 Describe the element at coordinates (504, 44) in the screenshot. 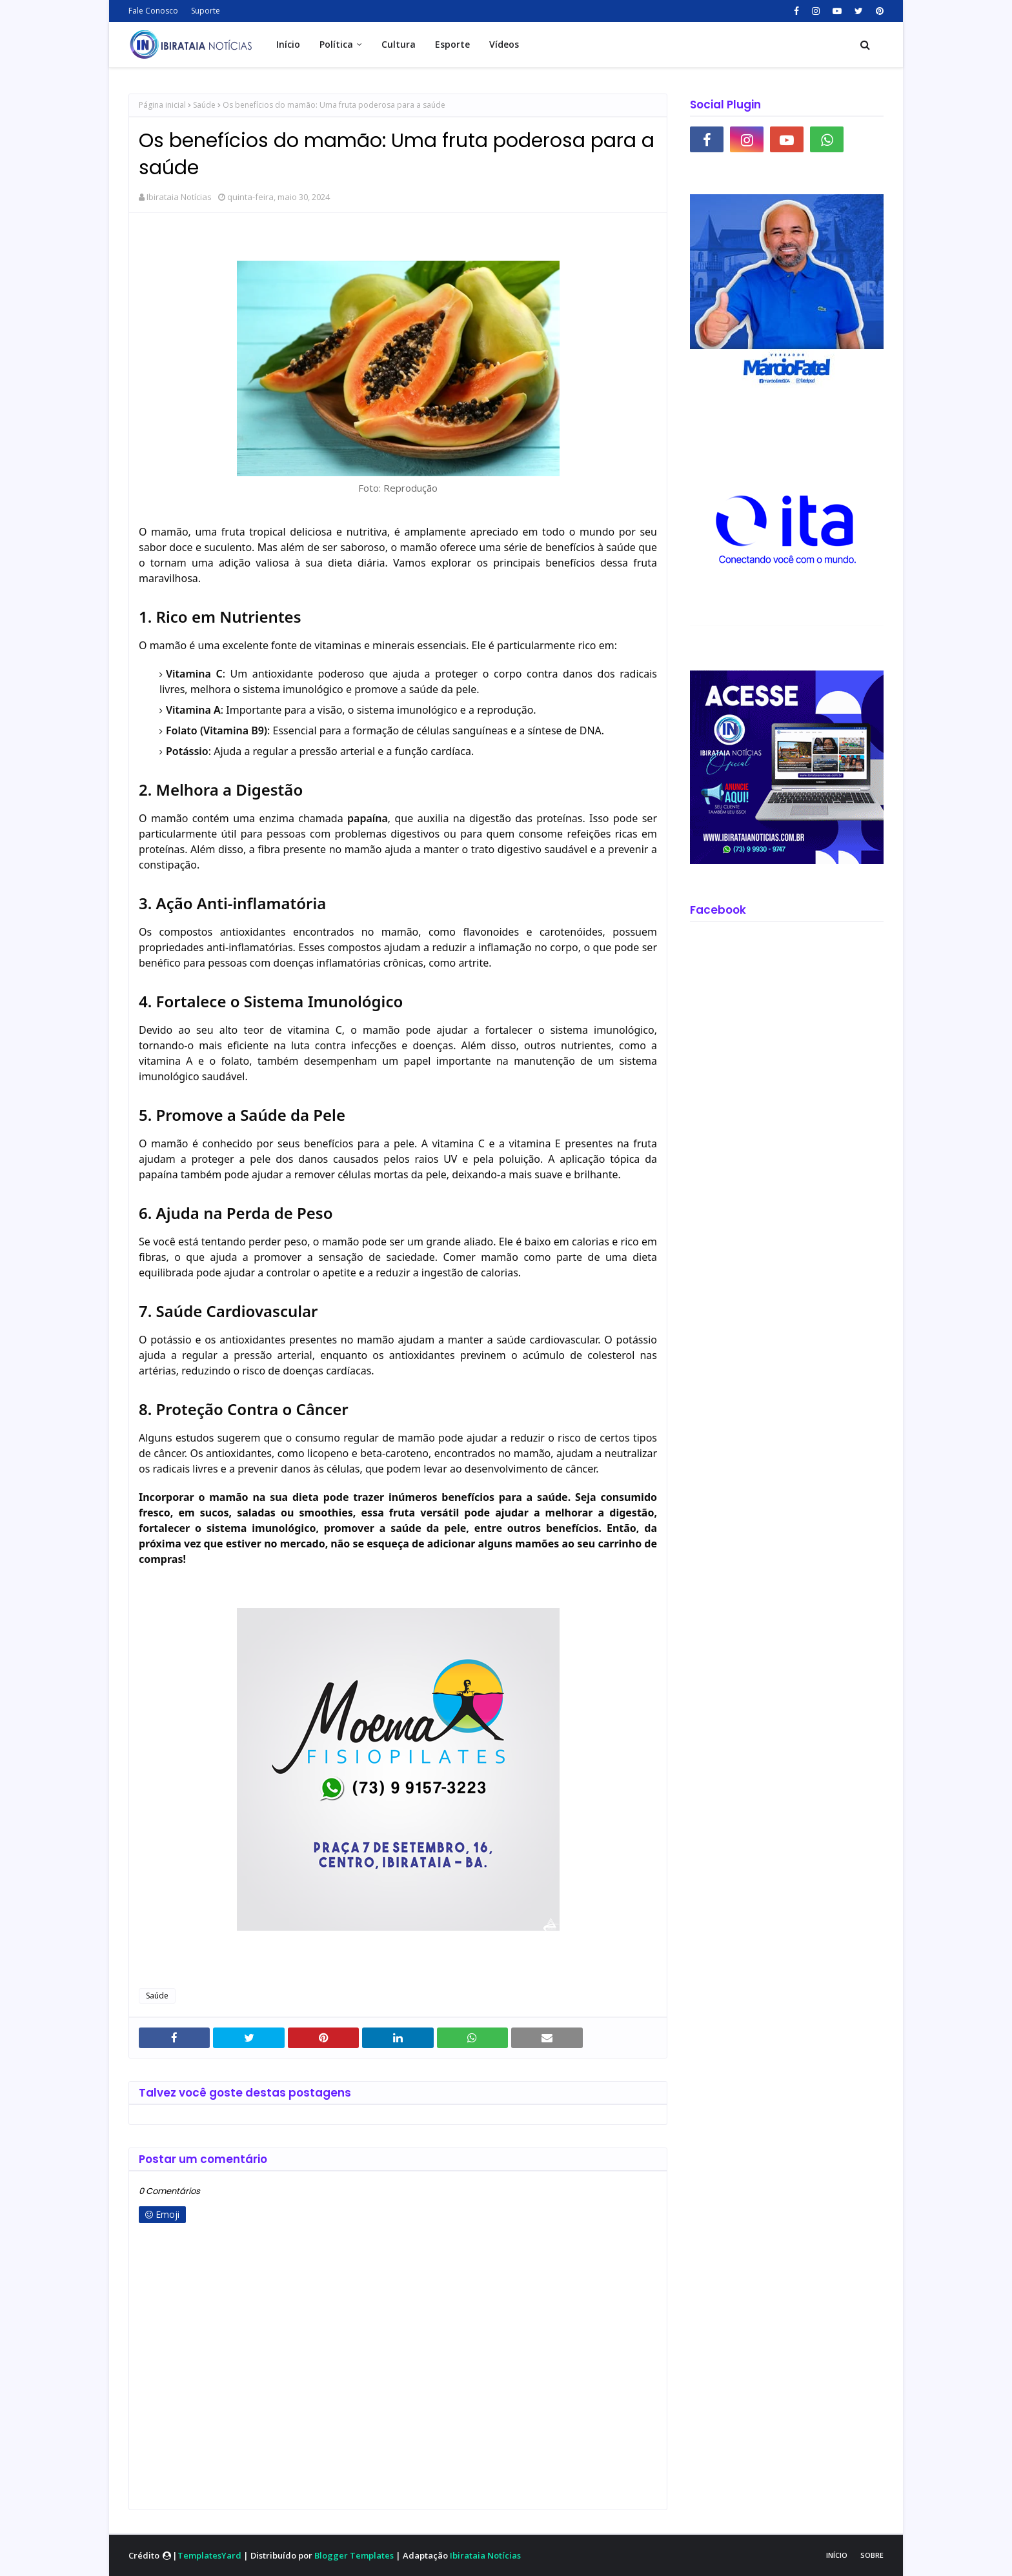

I see `Vídeos [menuitem]` at that location.